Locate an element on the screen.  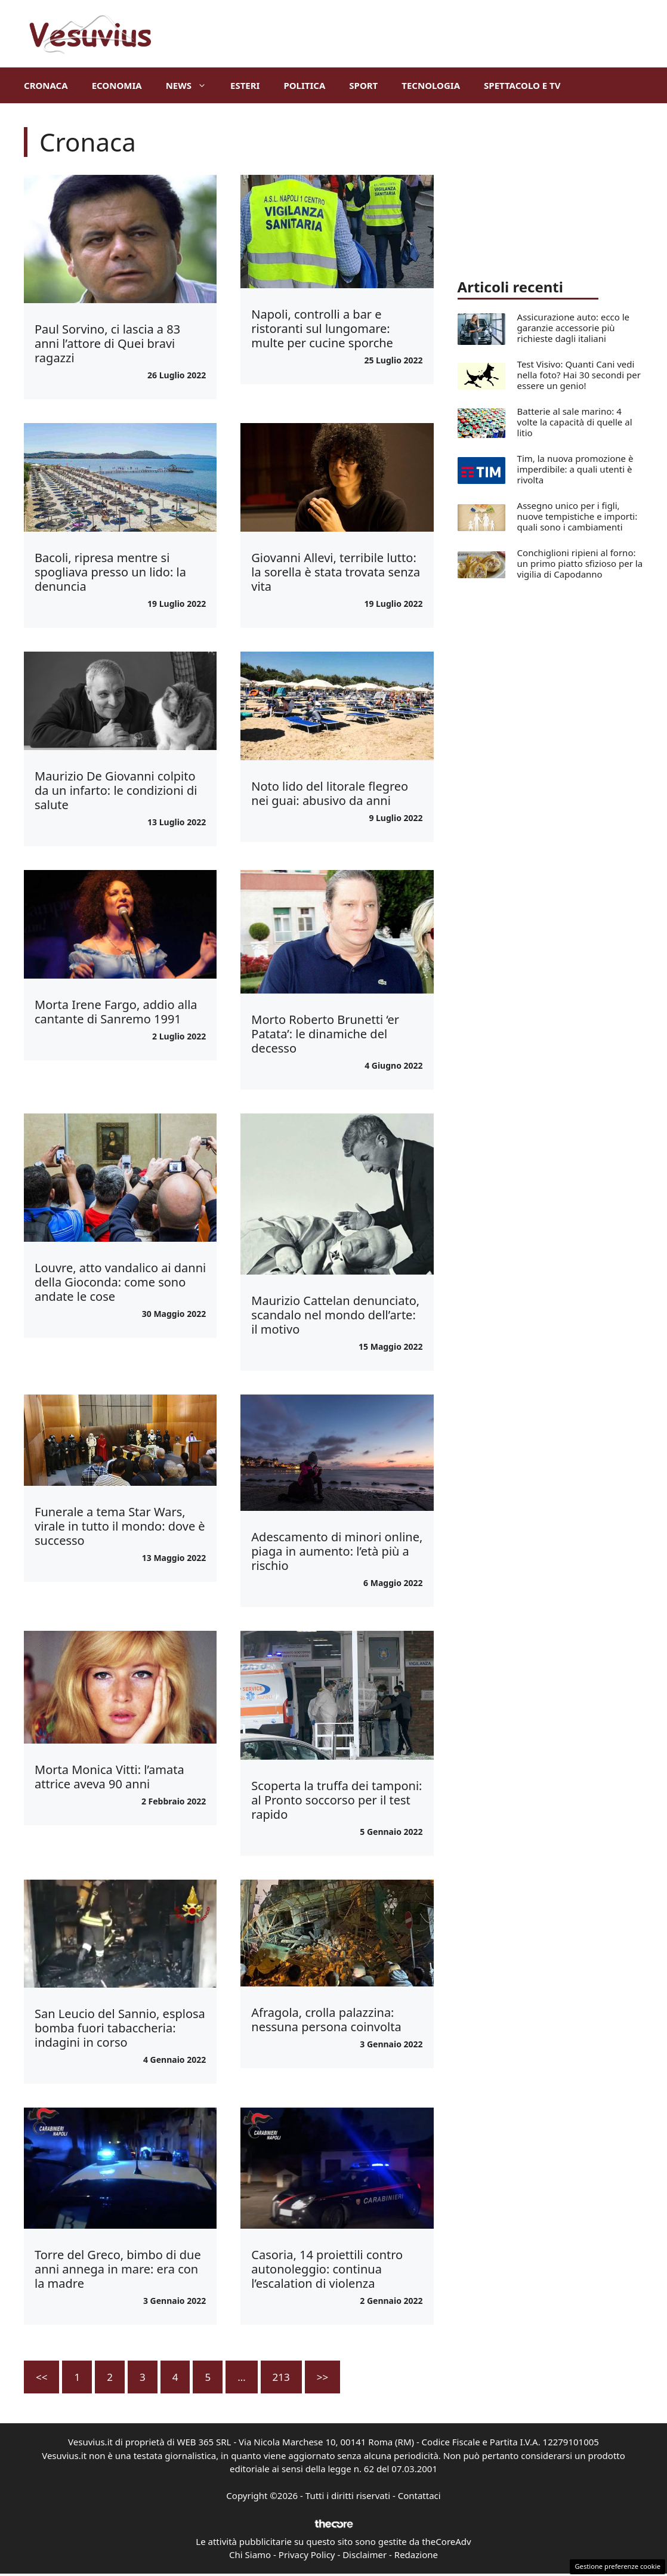
Economia is located at coordinates (117, 85).